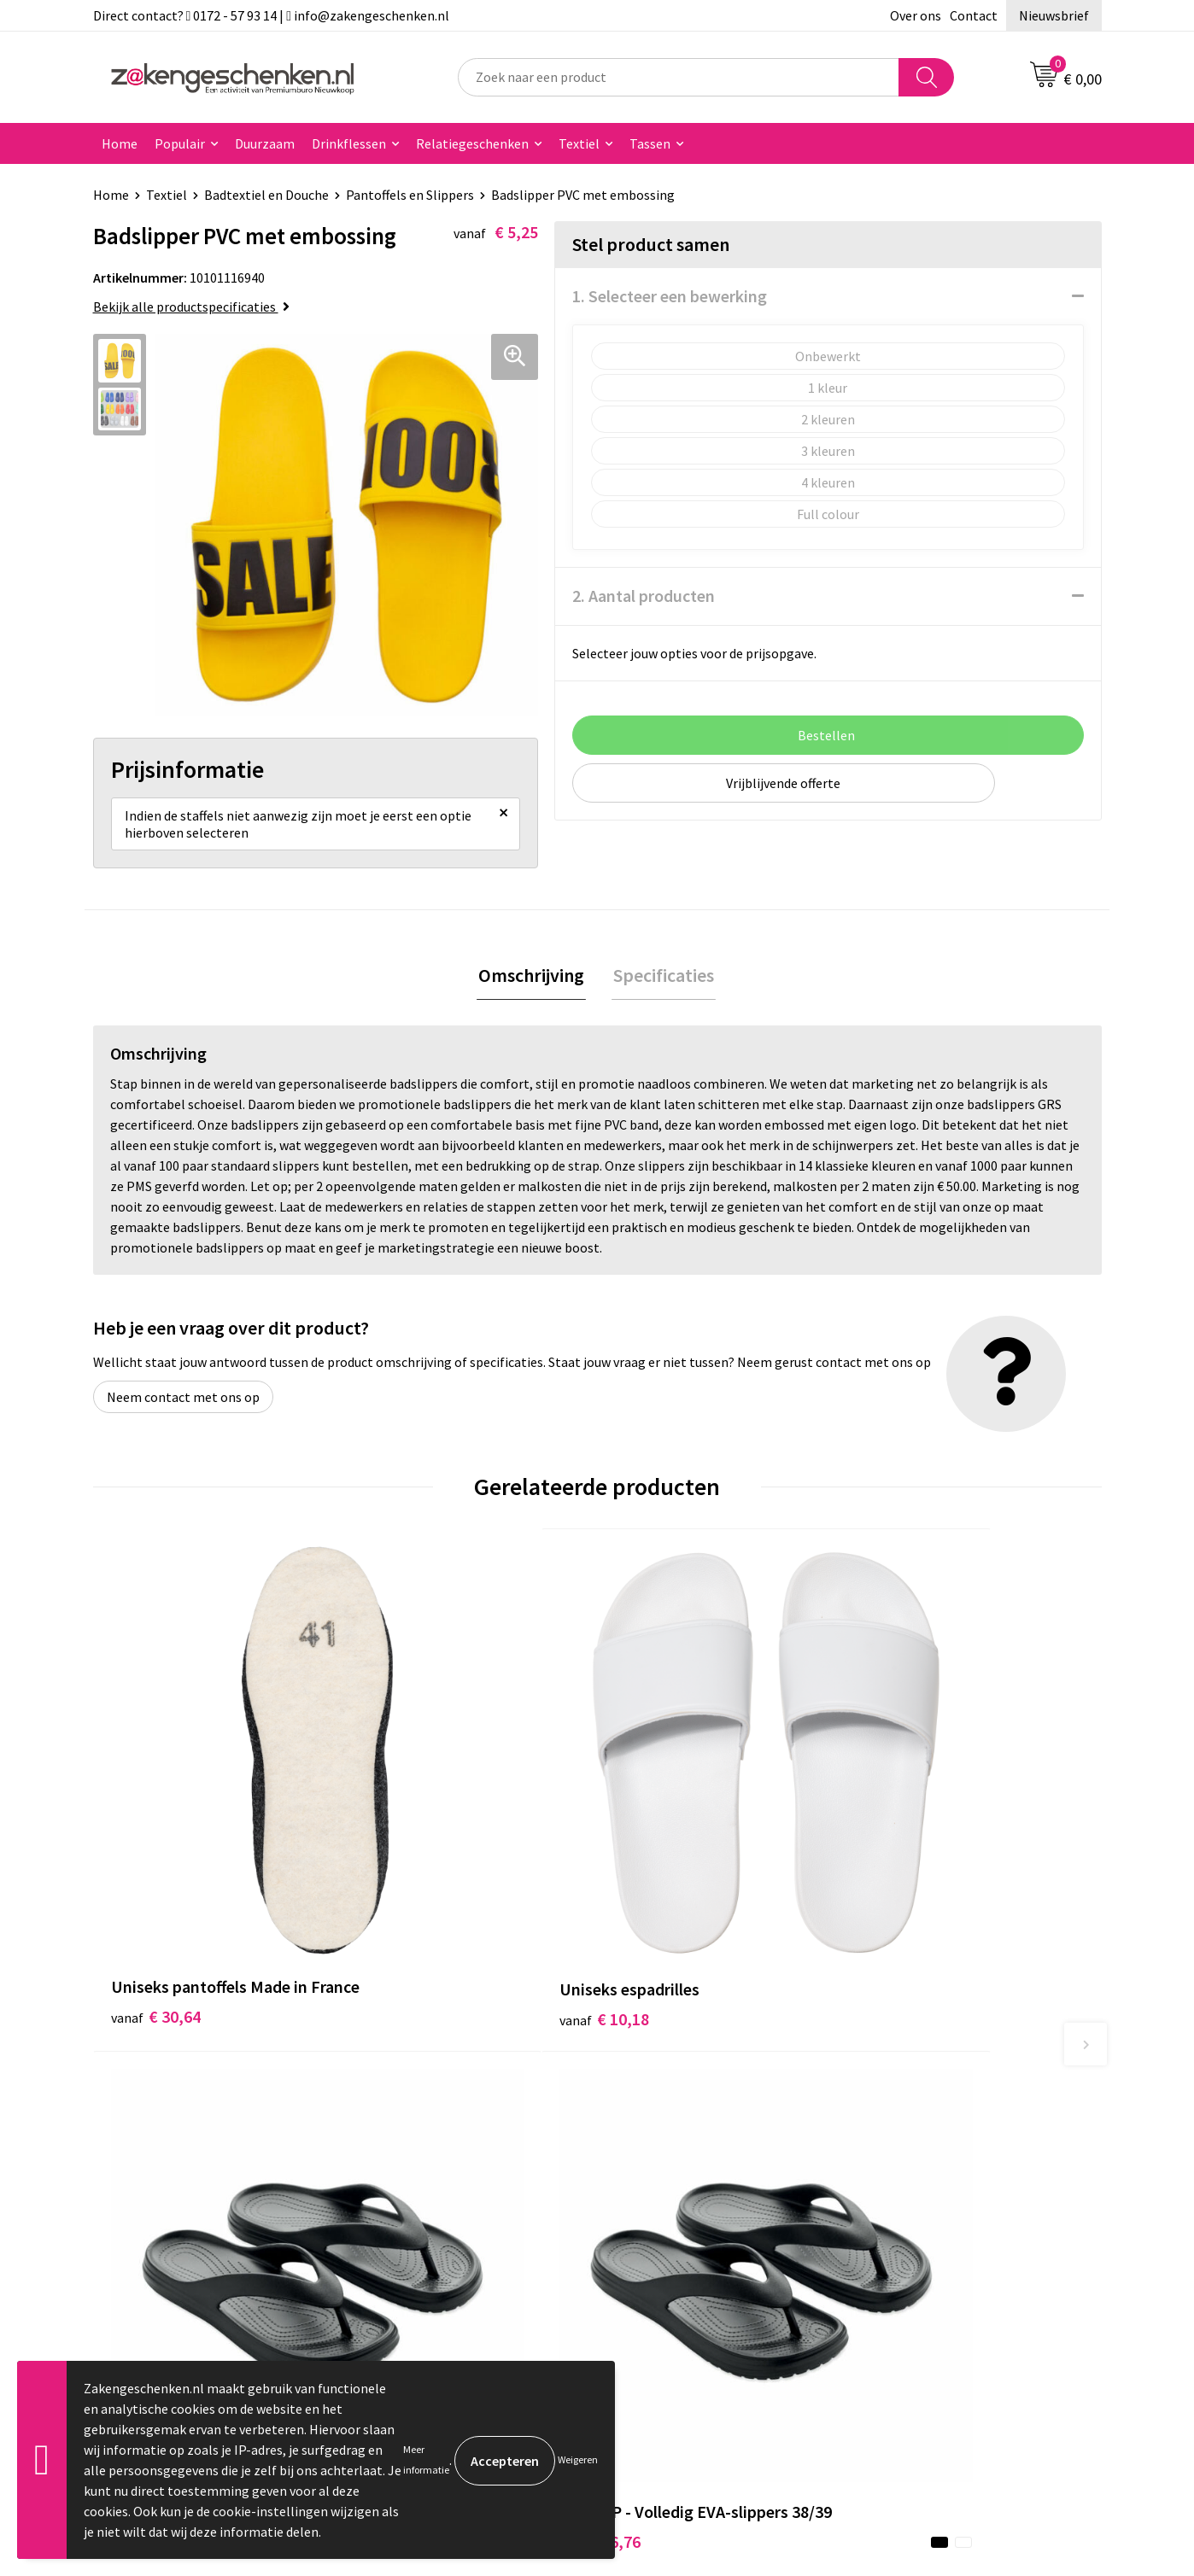  Describe the element at coordinates (408, 1827) in the screenshot. I see `€ 10,18` at that location.